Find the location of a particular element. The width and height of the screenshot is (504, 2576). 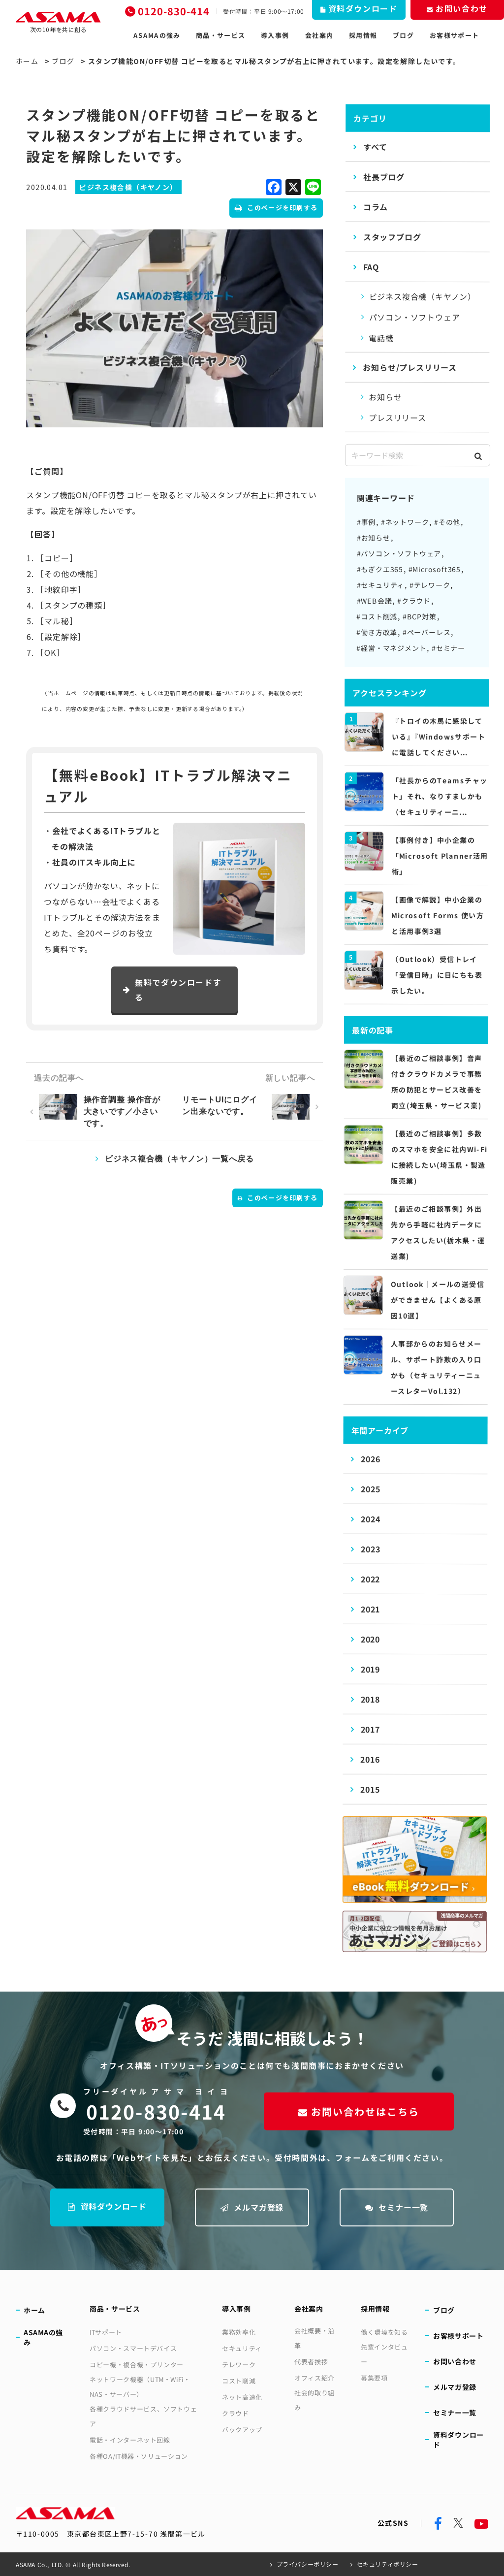

電話・インターネット回線 is located at coordinates (130, 2440).